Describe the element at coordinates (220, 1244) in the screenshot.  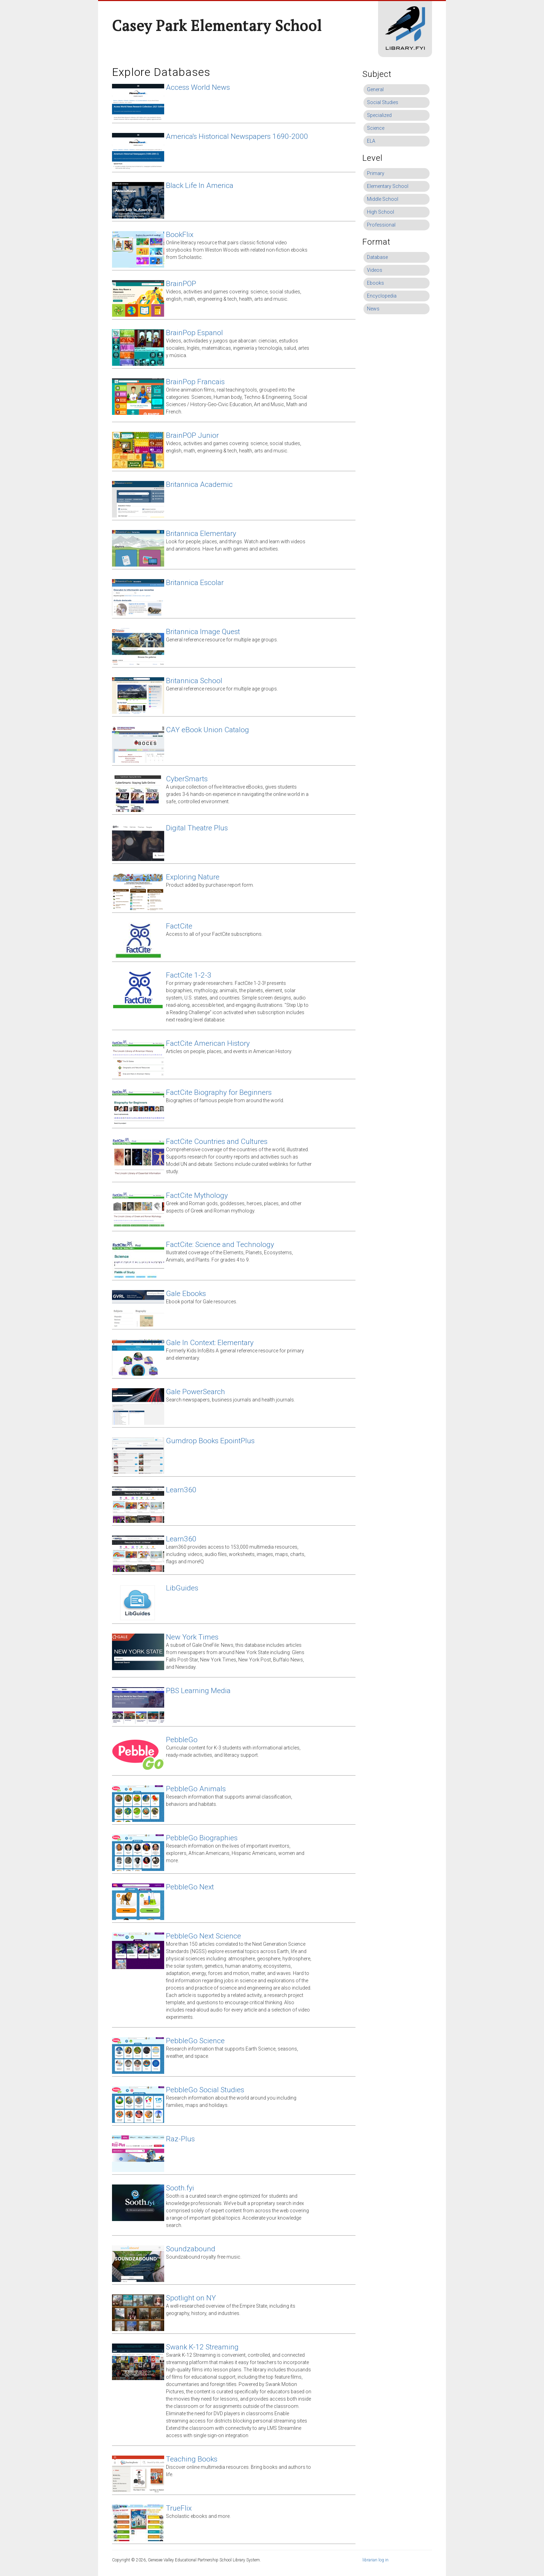
I see `FactCite: Science and Technology` at that location.